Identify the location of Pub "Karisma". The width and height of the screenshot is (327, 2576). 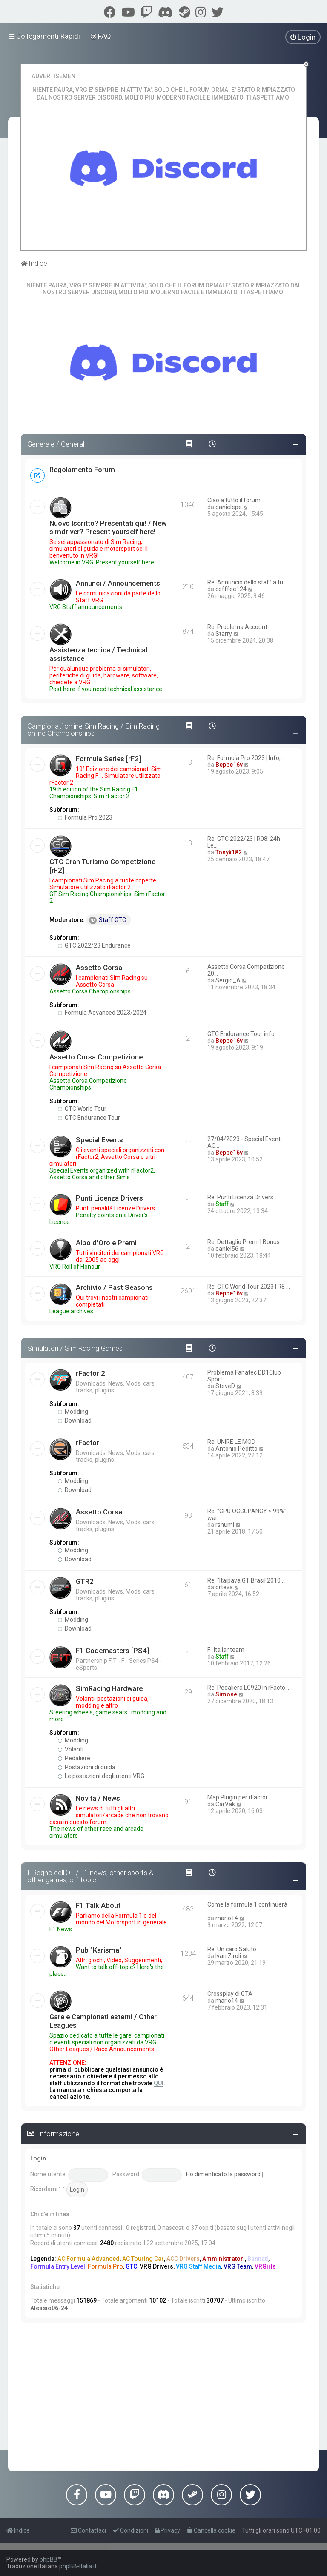
(99, 1950).